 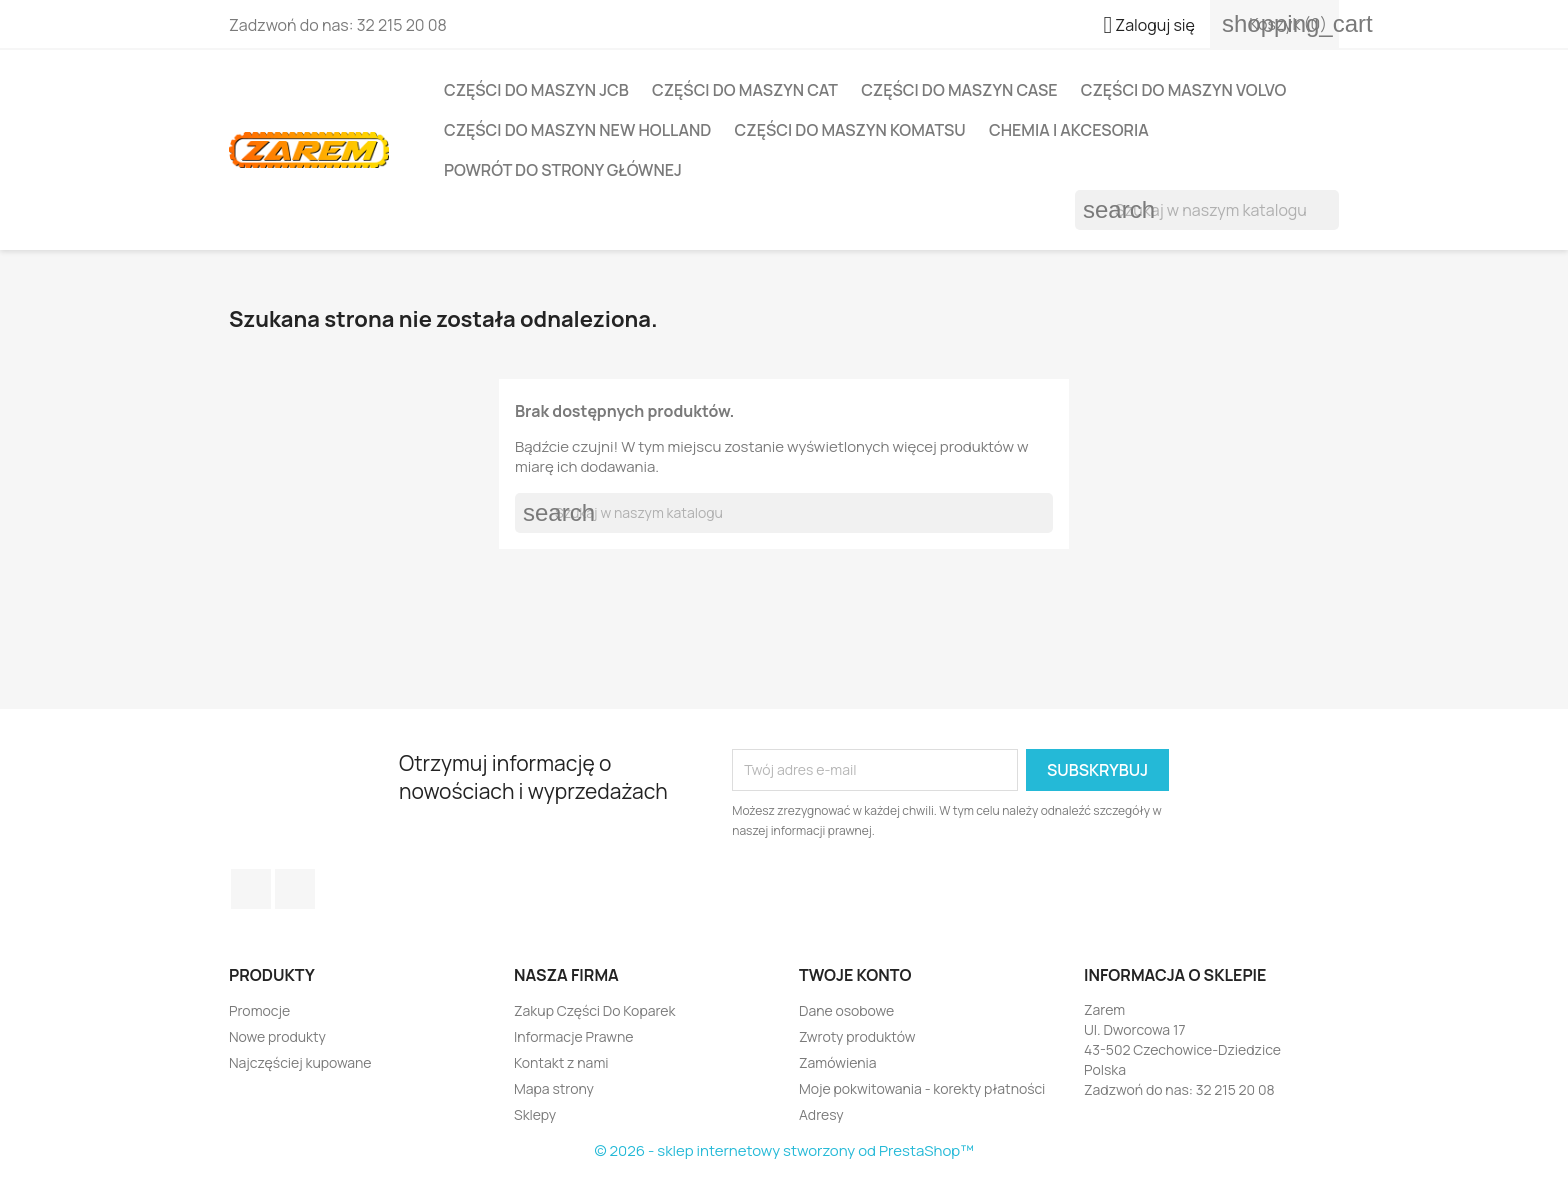 I want to click on YouTube, so click(x=295, y=889).